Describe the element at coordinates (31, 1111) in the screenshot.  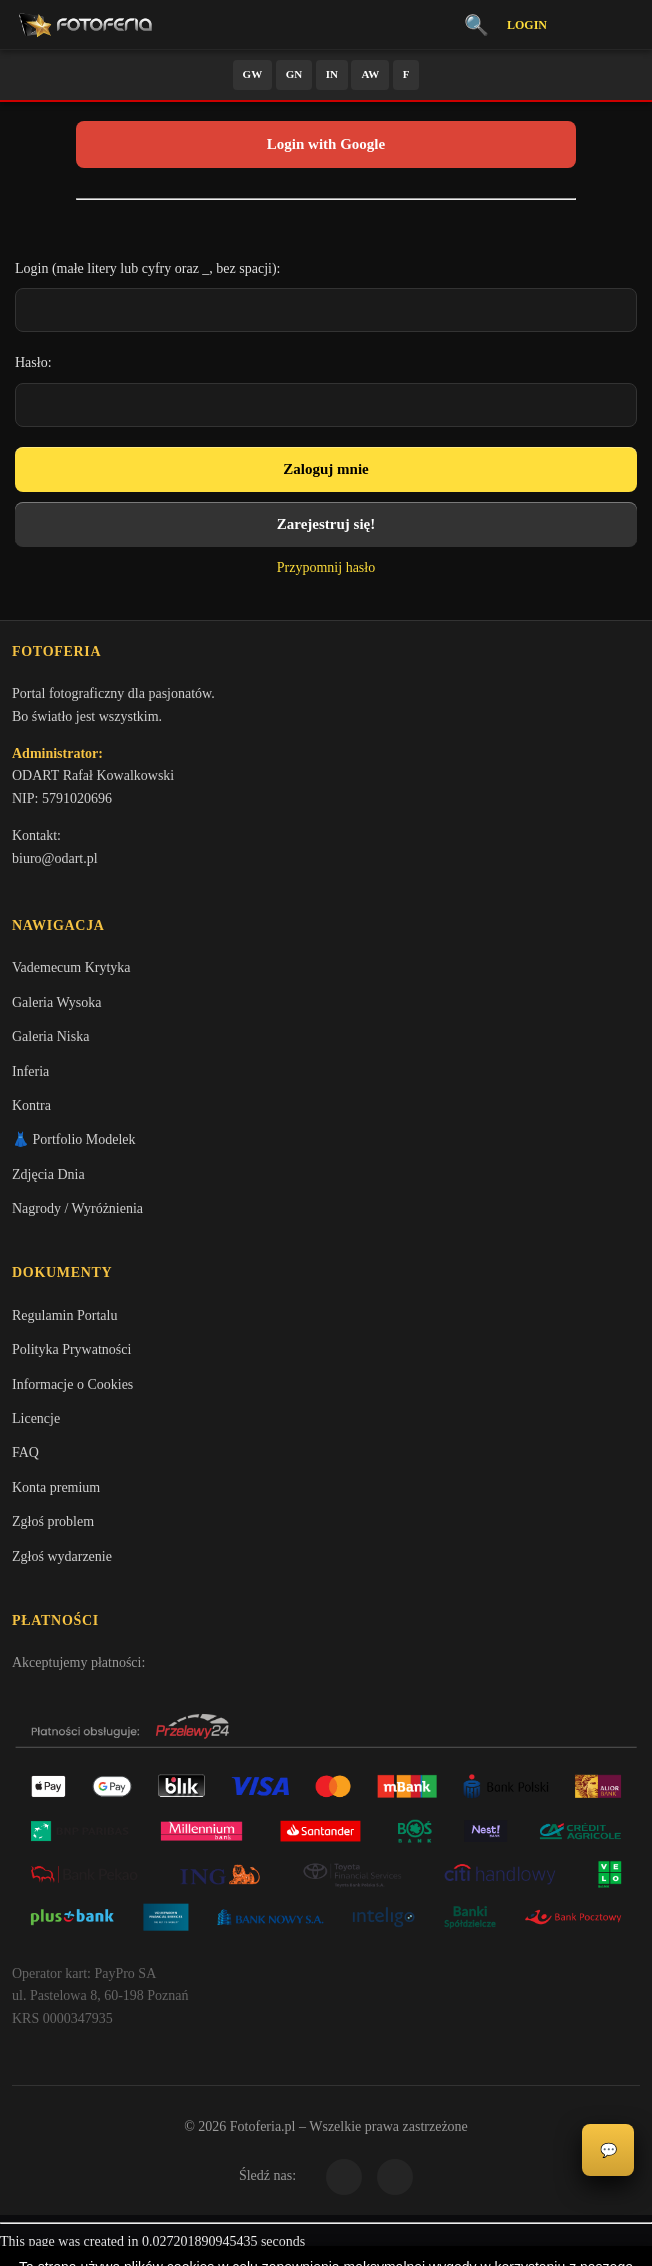
I see `Kontra` at that location.